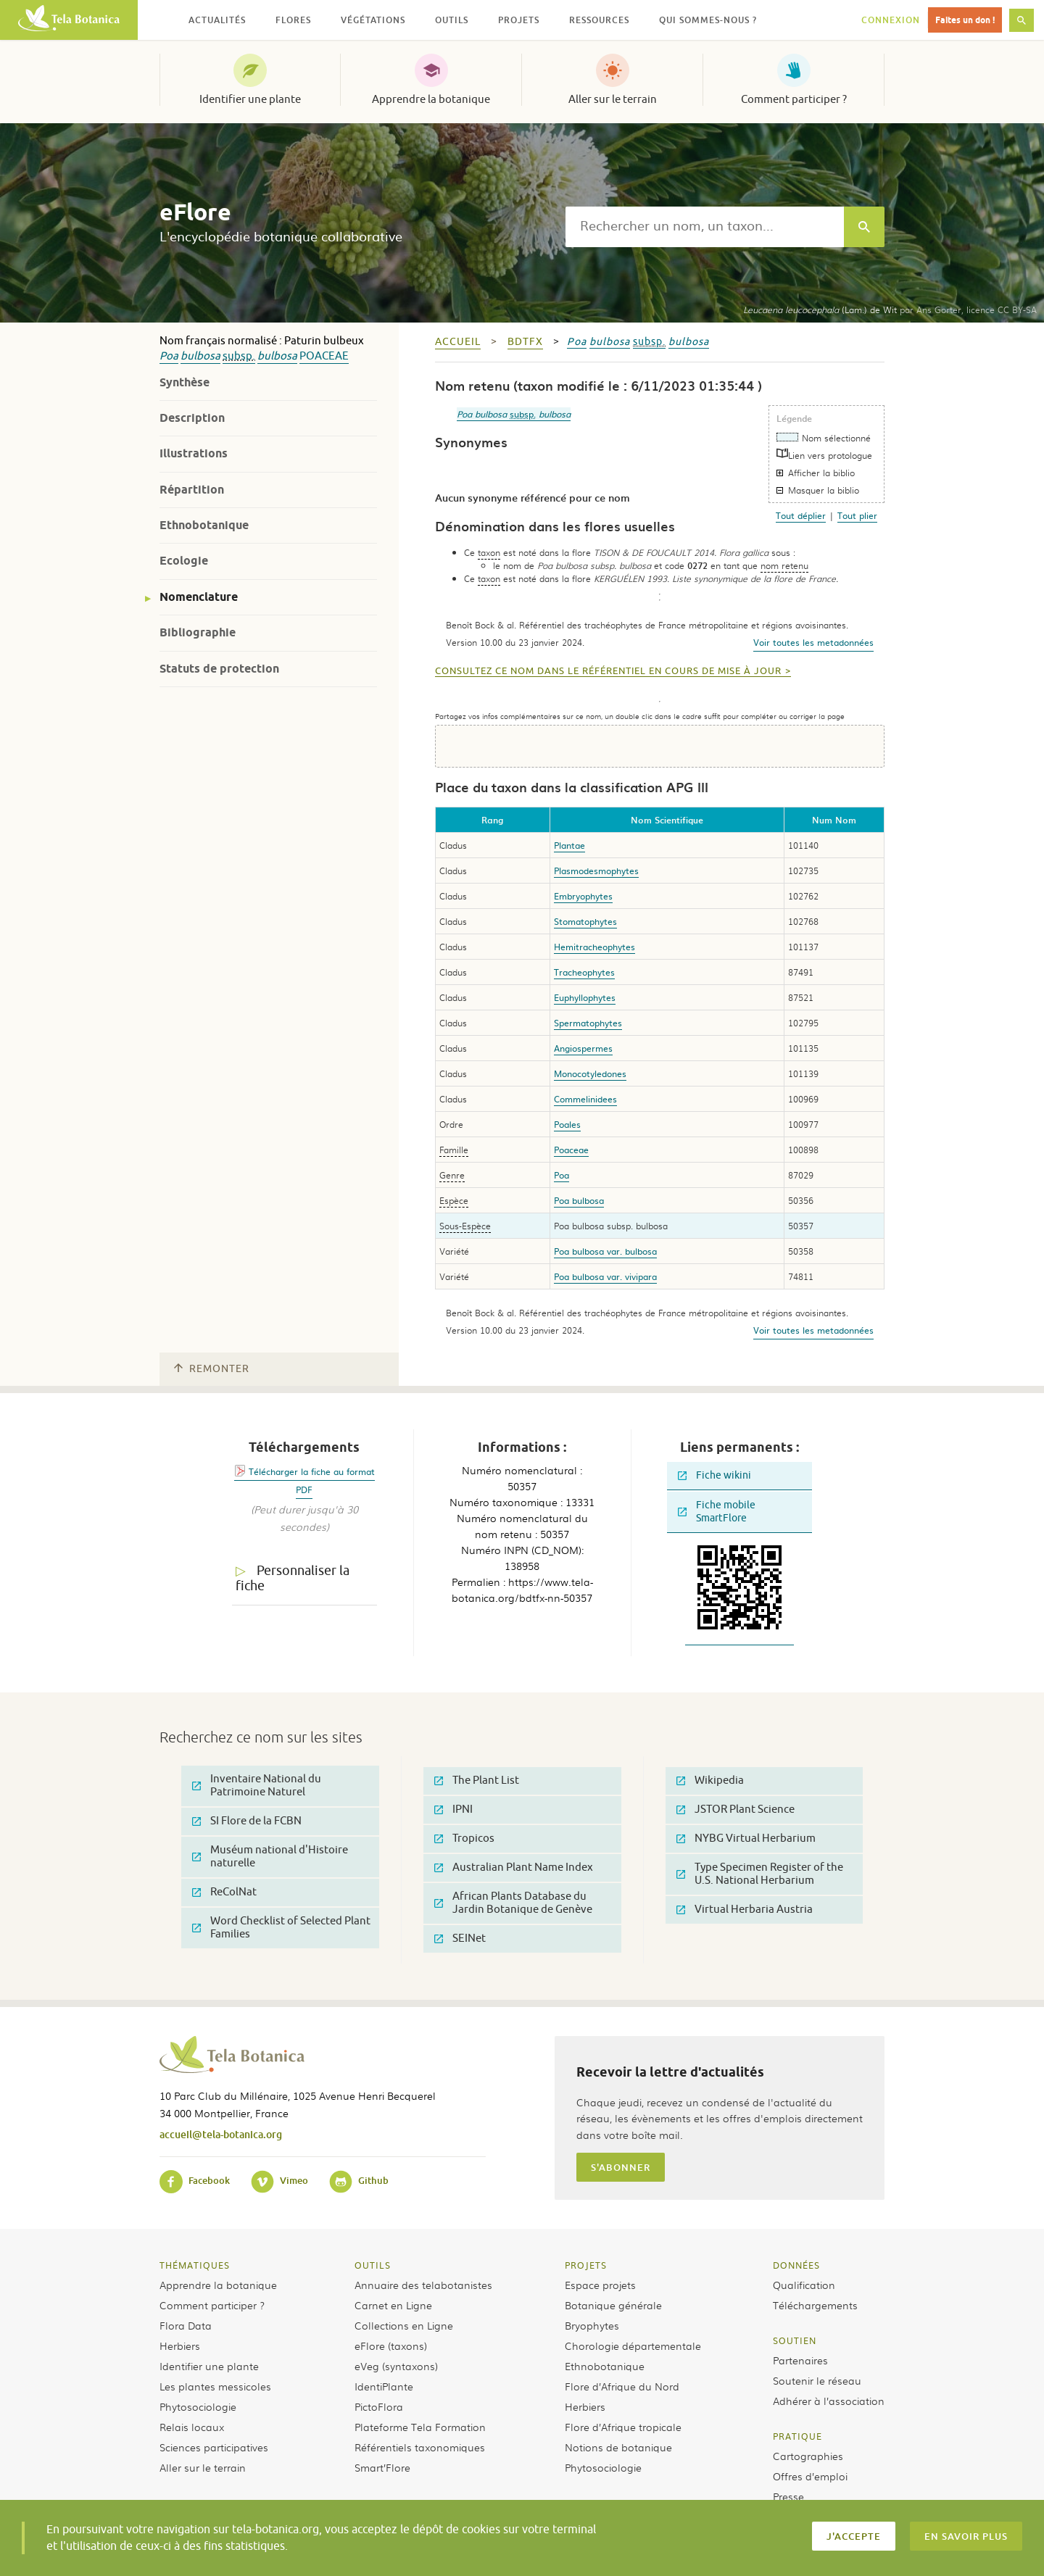 The height and width of the screenshot is (2576, 1044). What do you see at coordinates (588, 1022) in the screenshot?
I see `Spermatophytes` at bounding box center [588, 1022].